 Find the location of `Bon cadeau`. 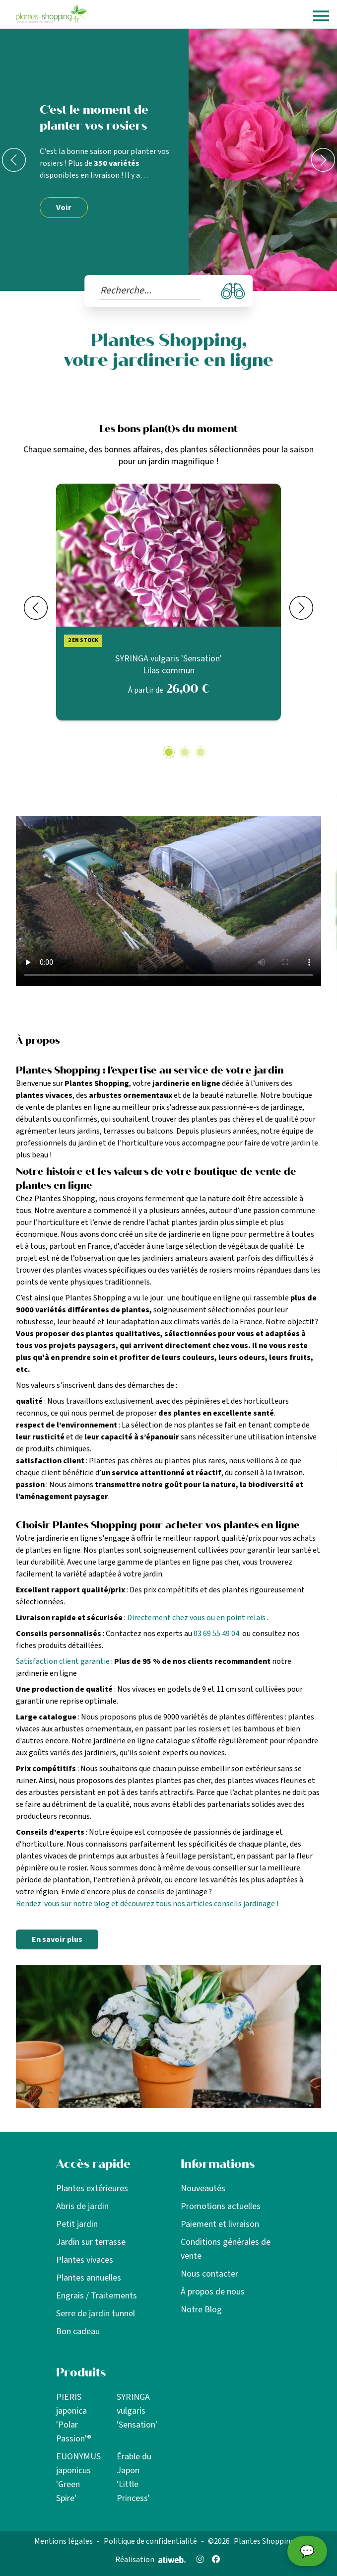

Bon cadeau is located at coordinates (78, 2331).